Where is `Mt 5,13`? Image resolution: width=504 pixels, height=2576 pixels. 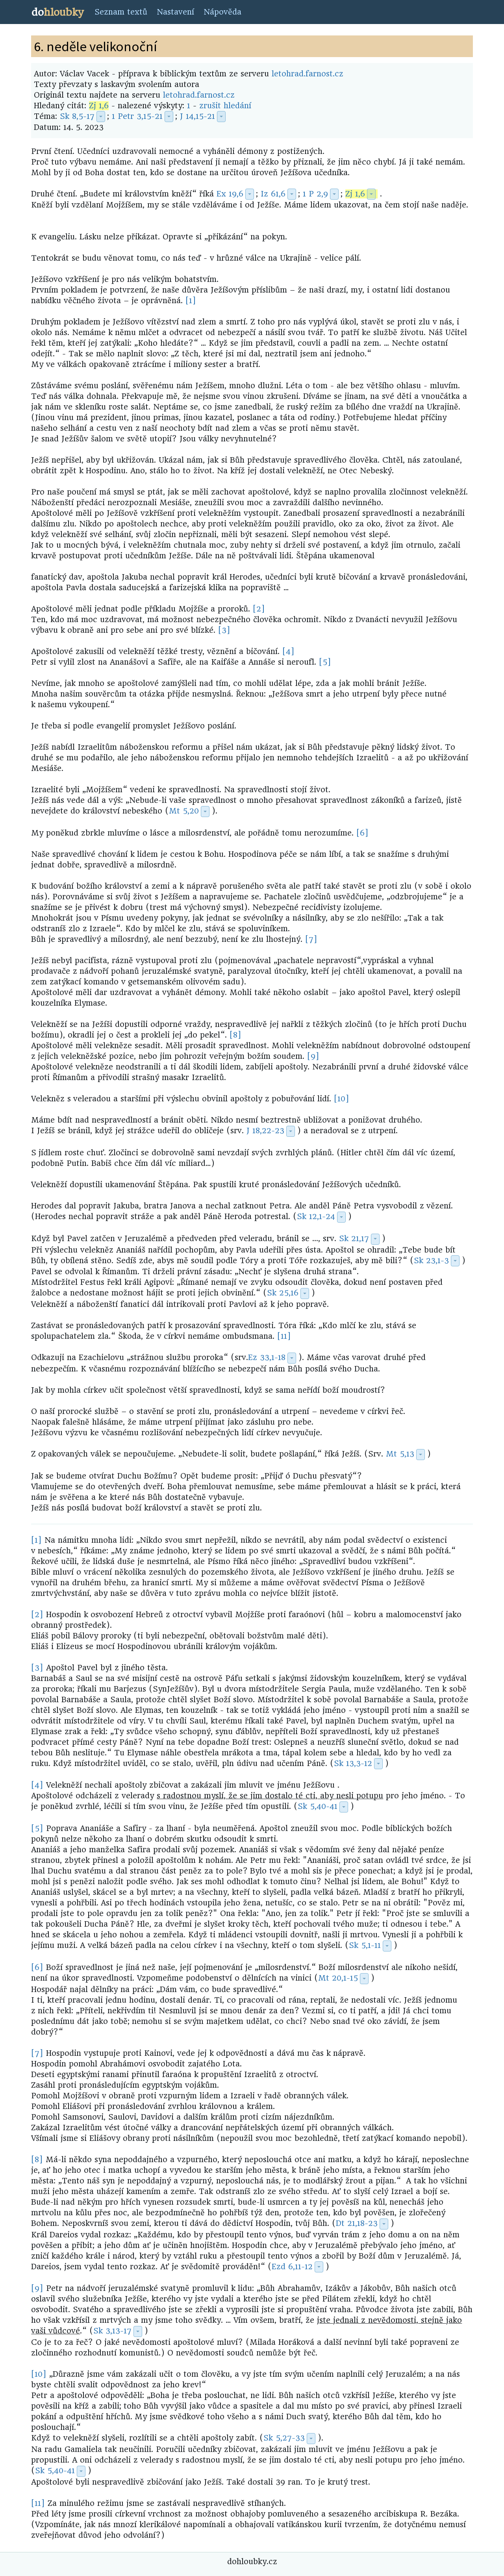
Mt 5,13 is located at coordinates (400, 1453).